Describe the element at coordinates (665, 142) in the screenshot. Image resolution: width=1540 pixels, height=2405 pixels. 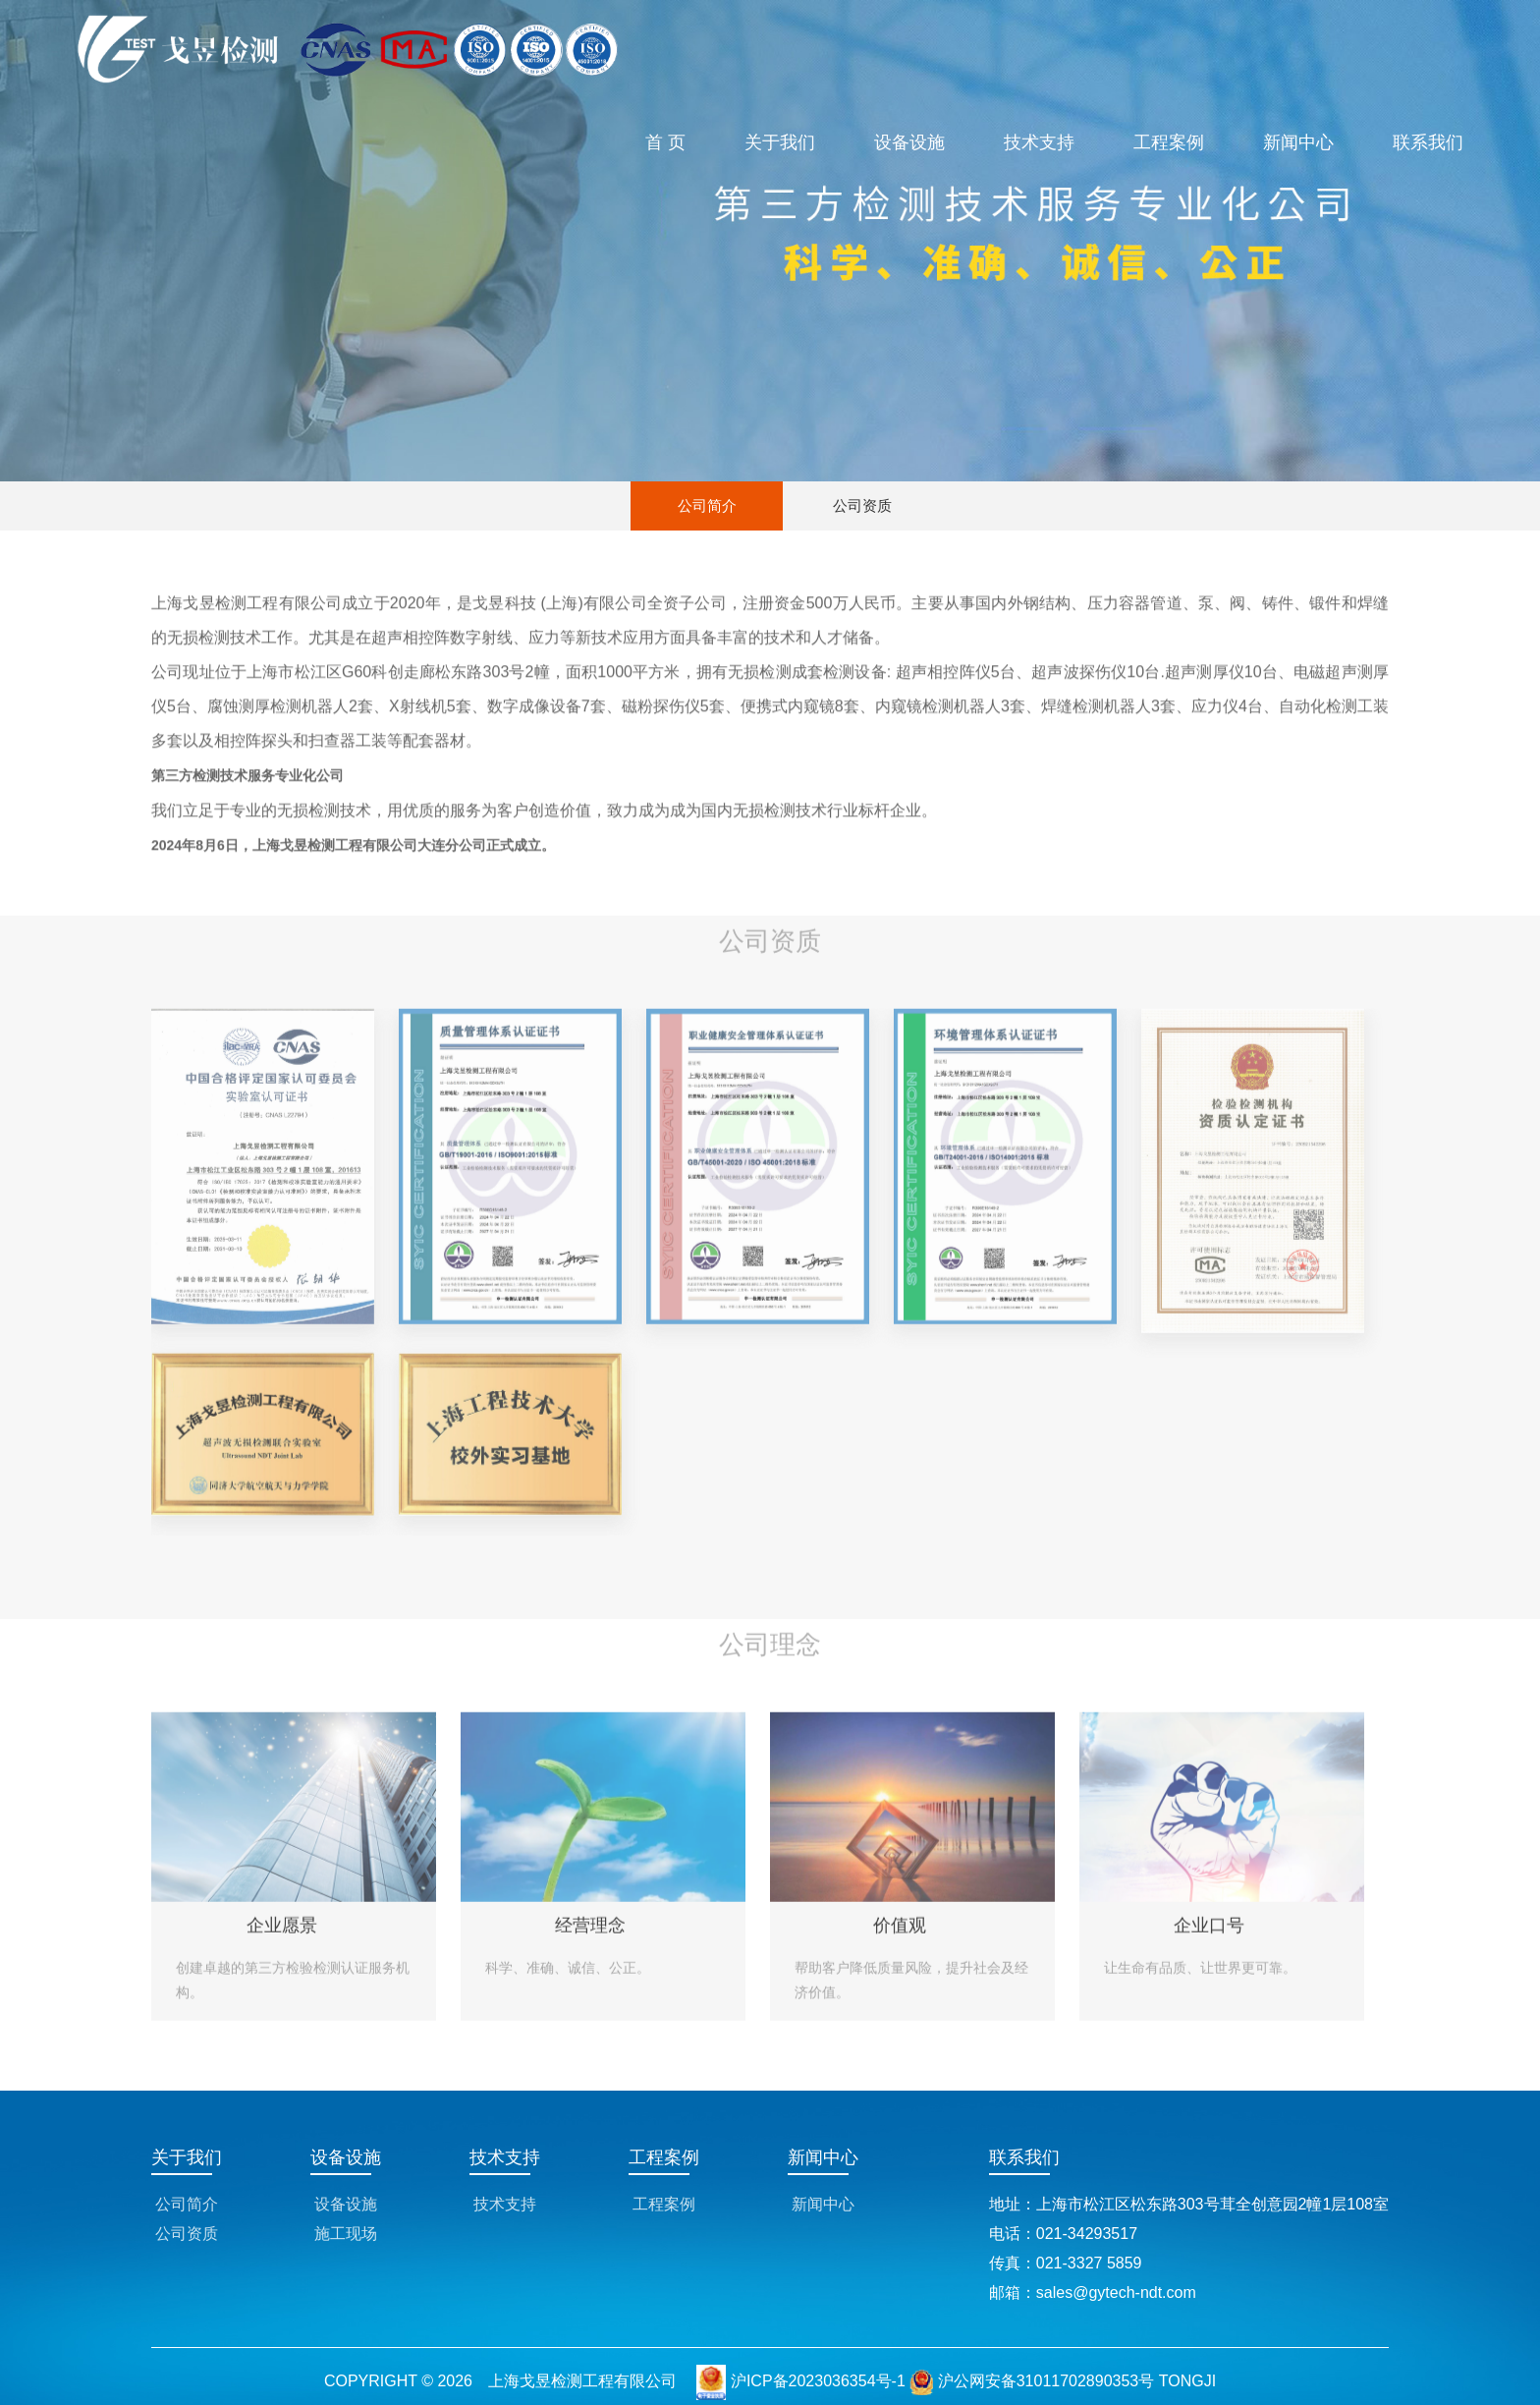
I see `首 页` at that location.